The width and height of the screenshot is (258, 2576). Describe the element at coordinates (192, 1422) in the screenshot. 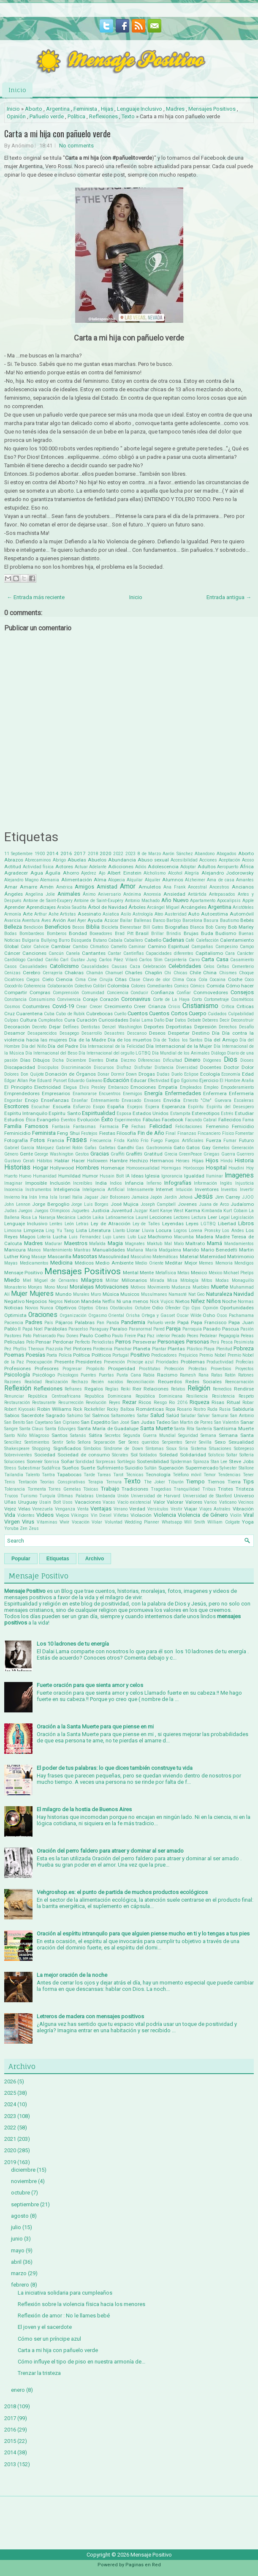

I see `San Martin de Porres` at that location.